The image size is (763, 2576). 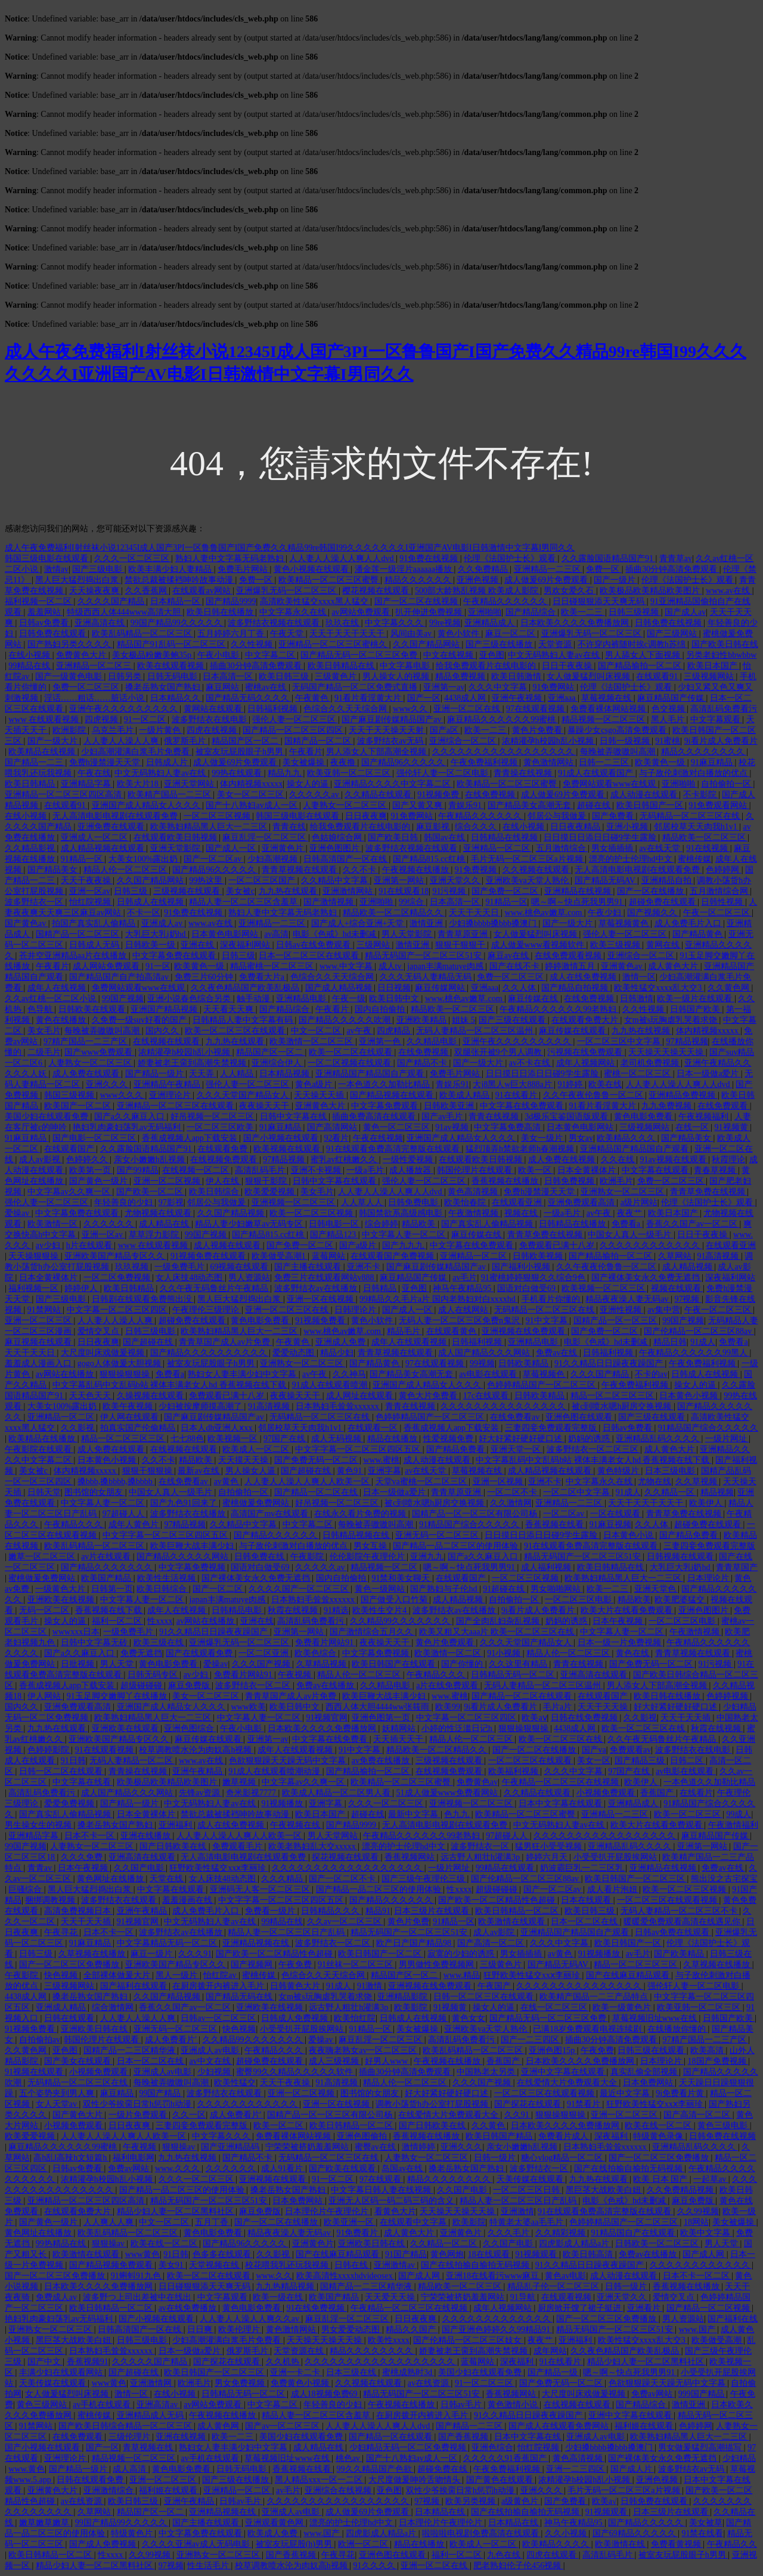 I want to click on 综合激情网, so click(x=114, y=2007).